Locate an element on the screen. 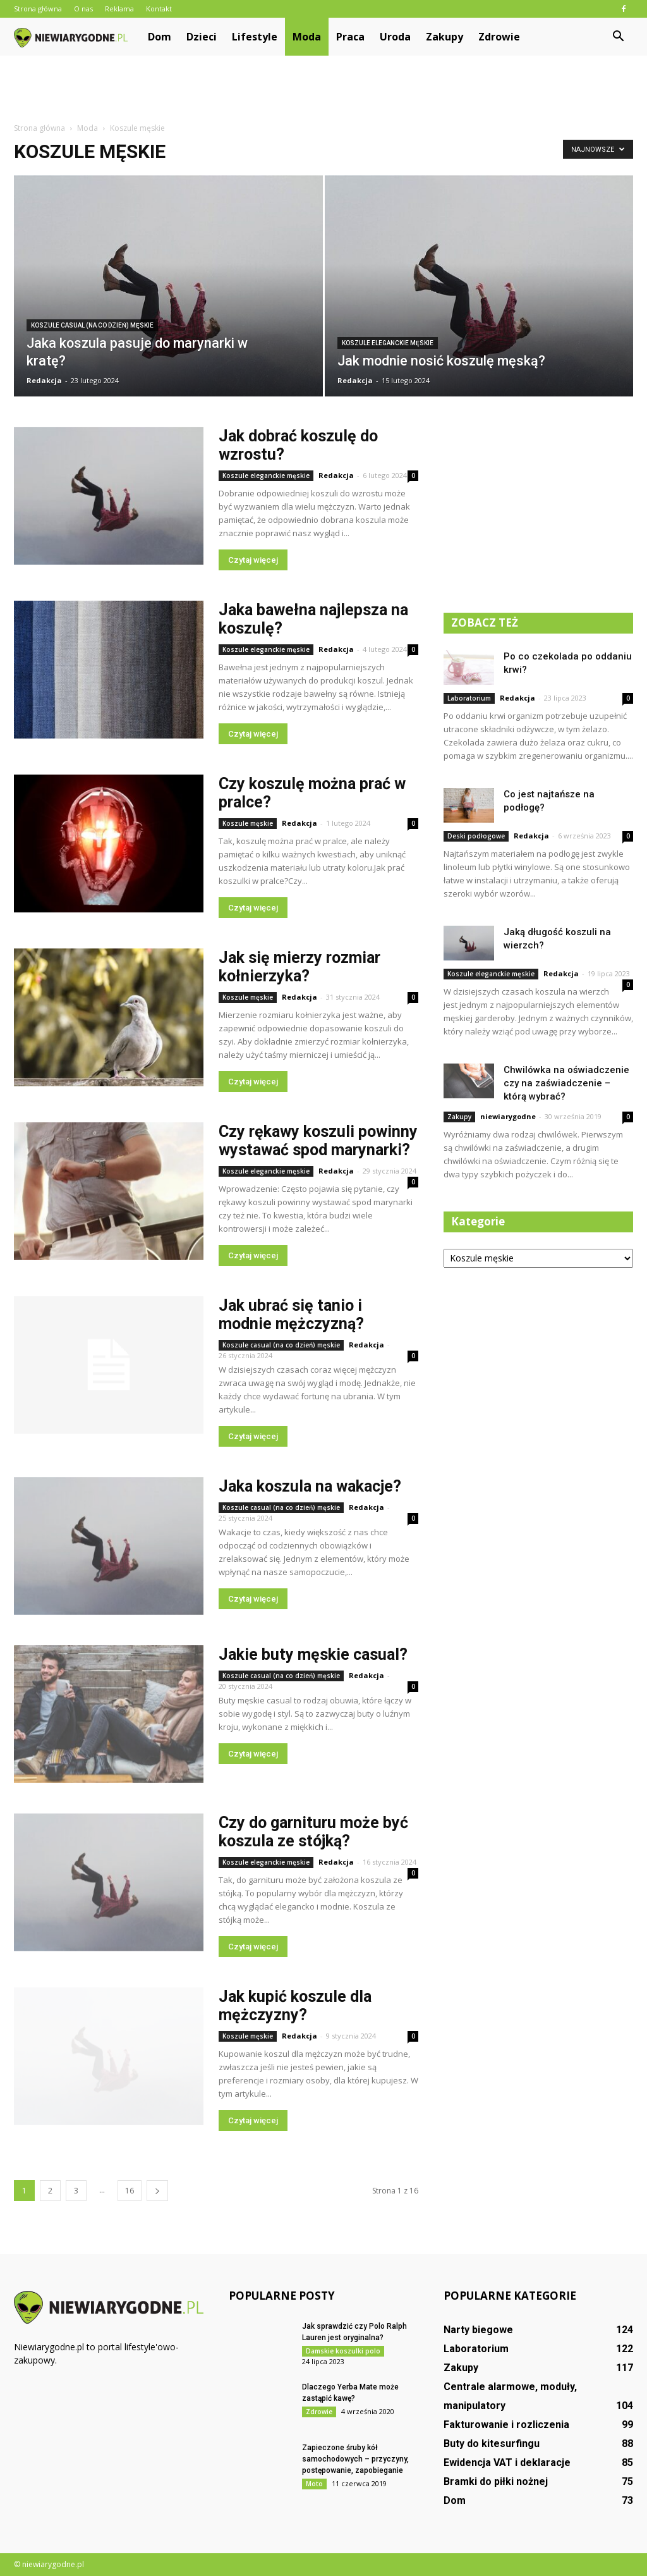  [button] is located at coordinates (618, 36).